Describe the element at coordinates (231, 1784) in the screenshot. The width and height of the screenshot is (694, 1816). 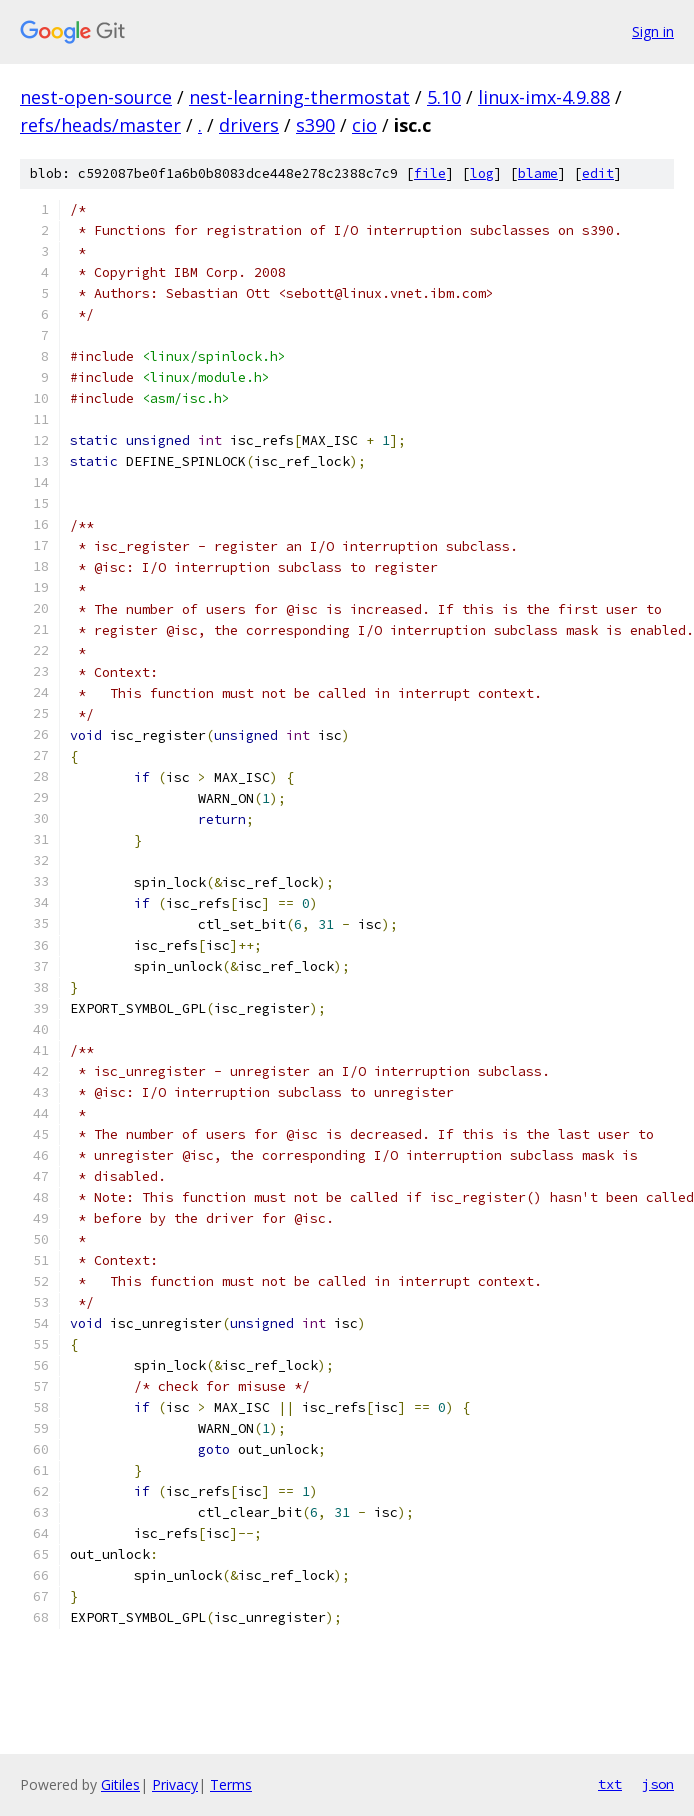
I see `Terms` at that location.